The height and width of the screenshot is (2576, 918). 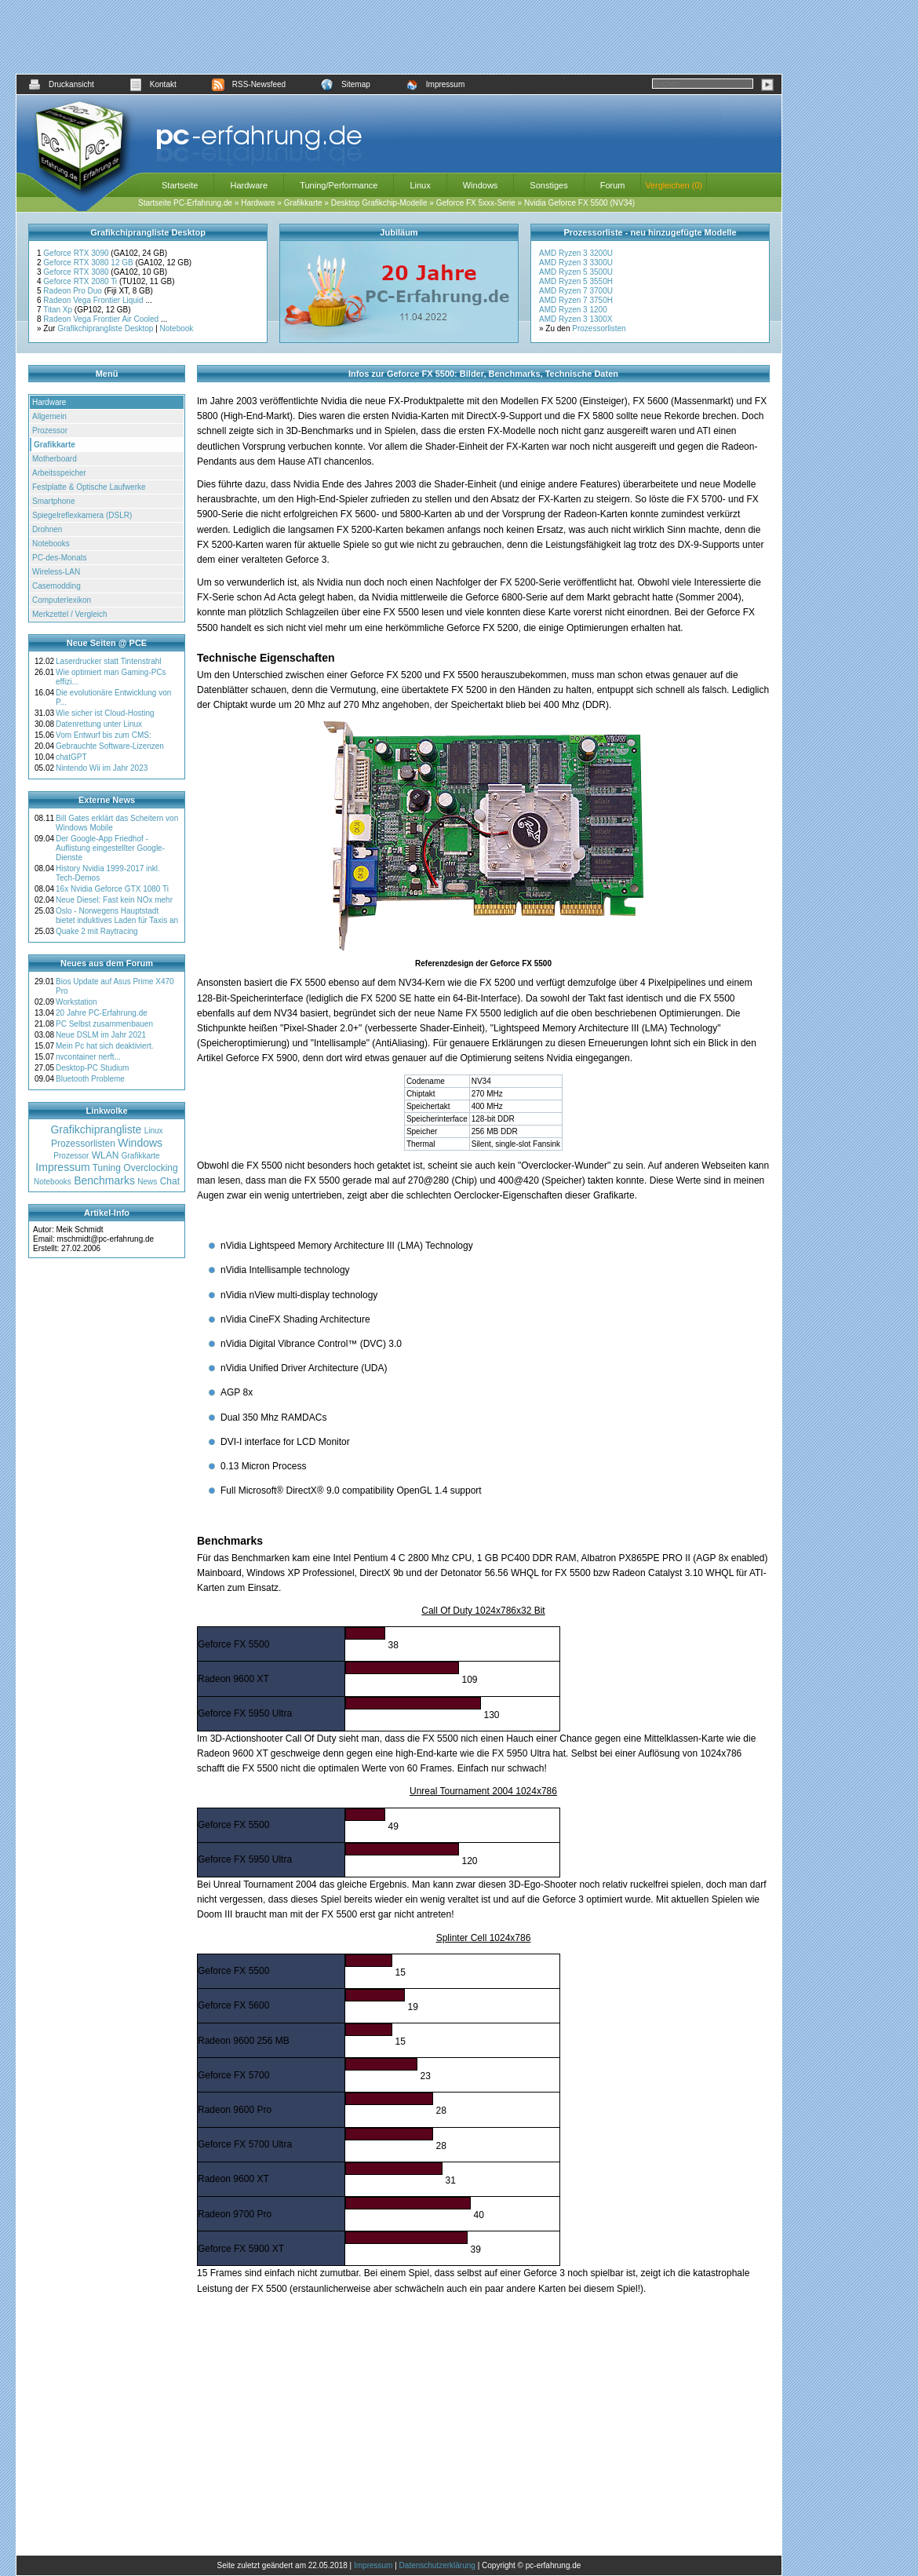 I want to click on Druckansicht, so click(x=61, y=84).